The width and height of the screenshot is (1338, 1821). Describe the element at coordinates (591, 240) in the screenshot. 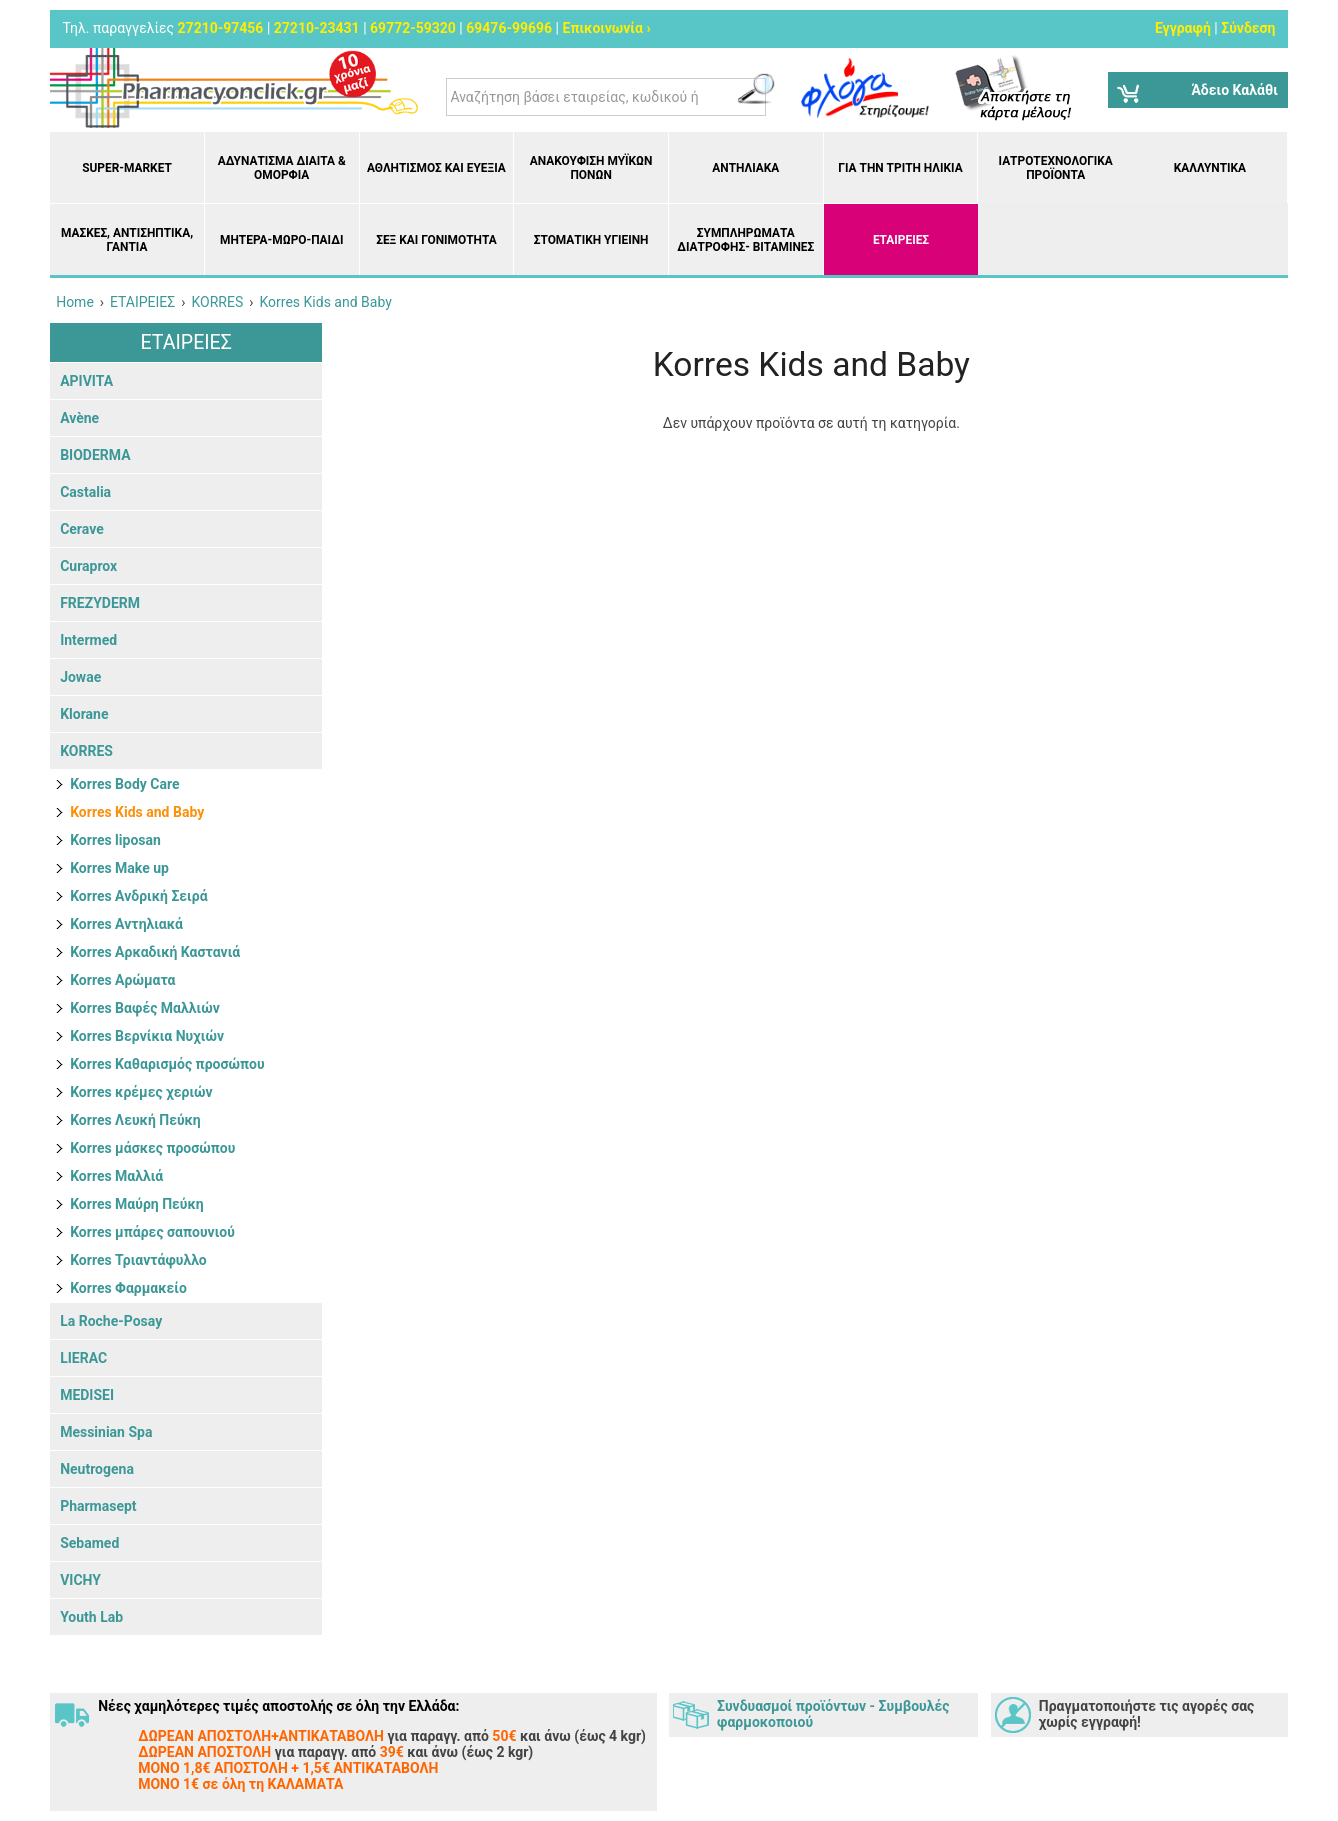

I see `Στοματική υγιεινή` at that location.